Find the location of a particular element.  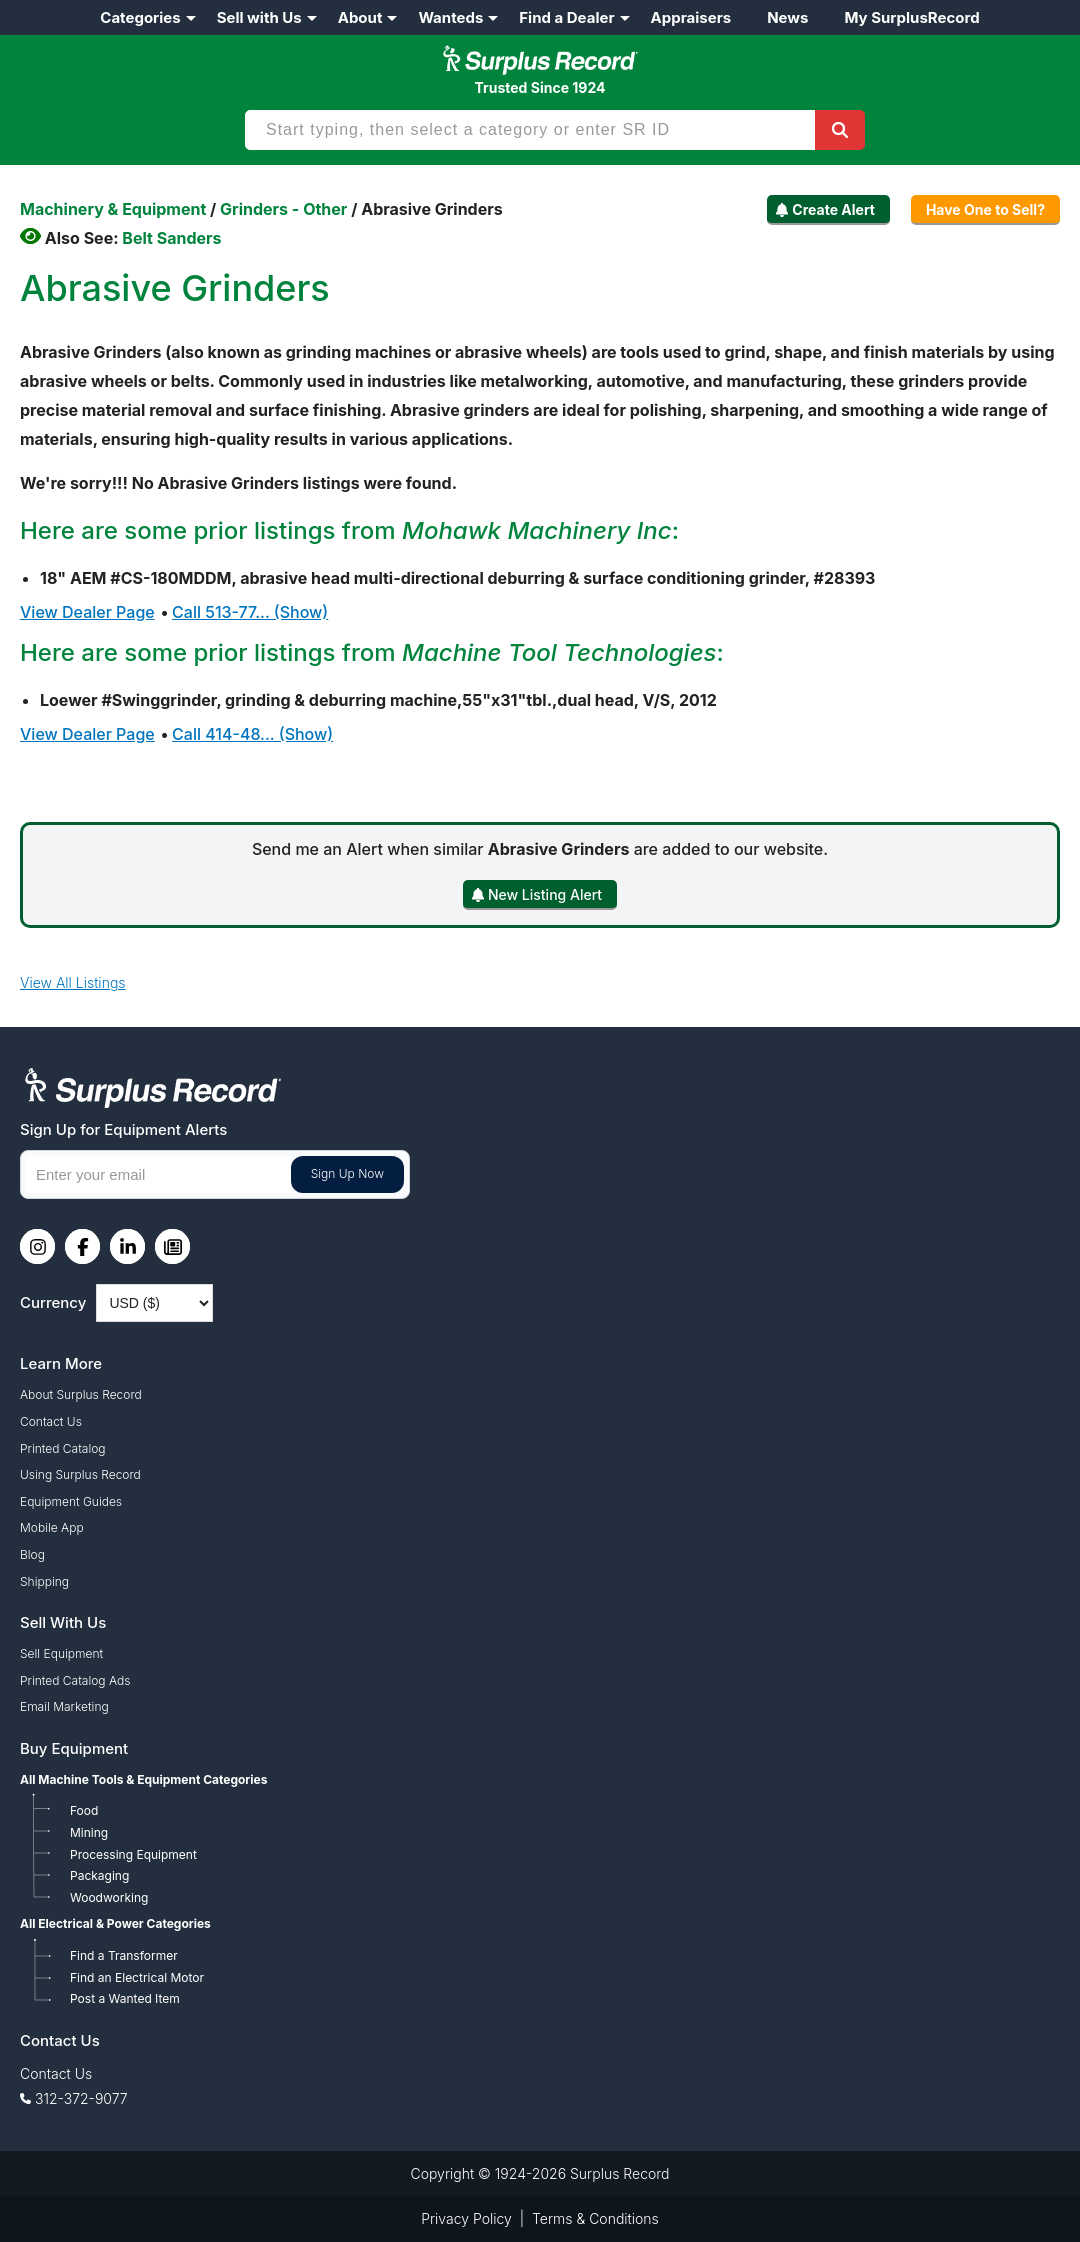

312-372-9077 is located at coordinates (81, 2098).